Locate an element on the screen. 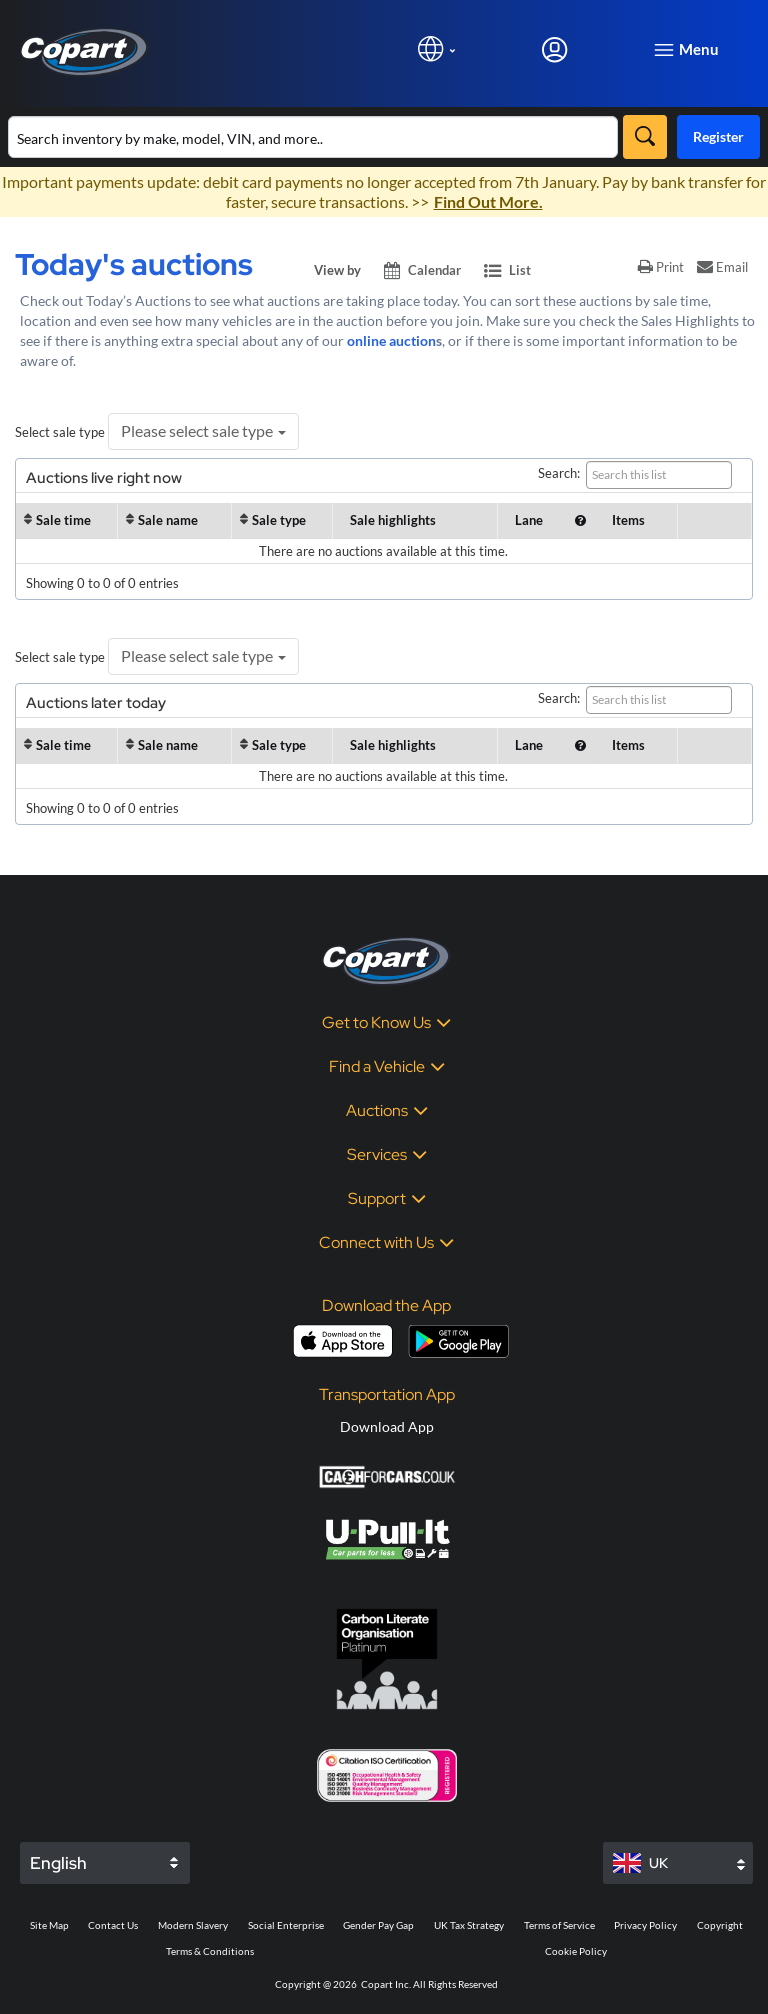 The width and height of the screenshot is (768, 2014). Select sale type is located at coordinates (60, 432).